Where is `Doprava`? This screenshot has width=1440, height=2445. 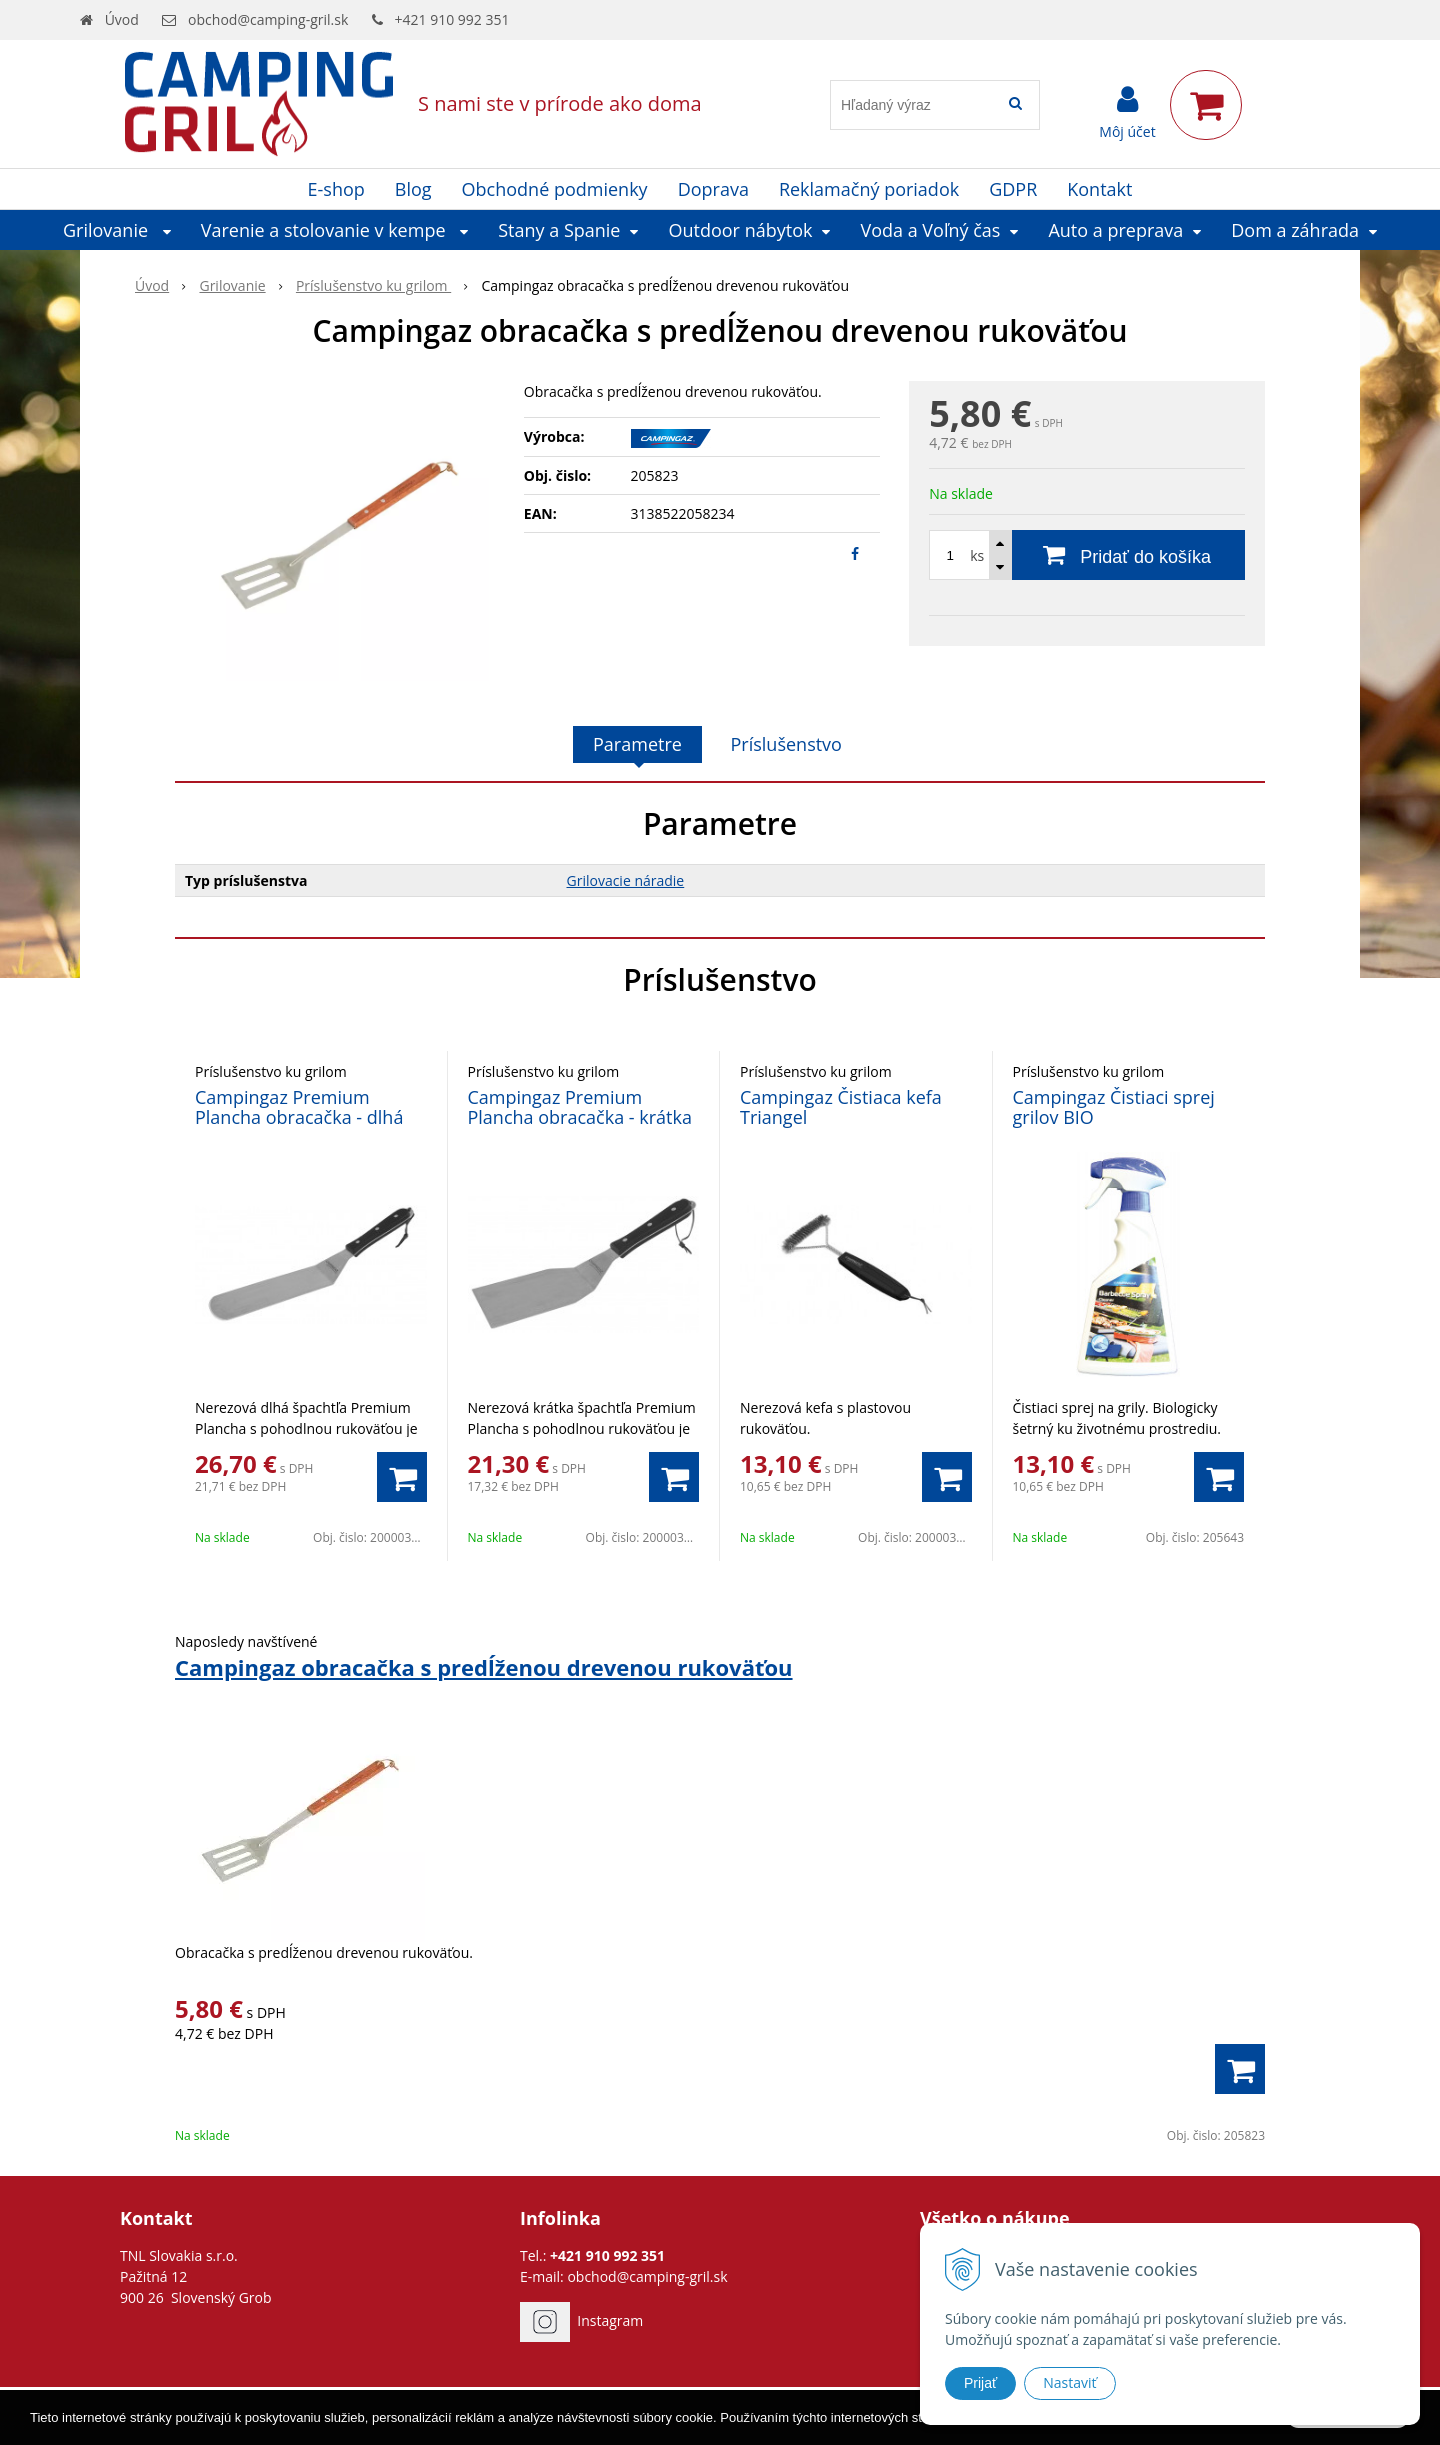 Doprava is located at coordinates (713, 189).